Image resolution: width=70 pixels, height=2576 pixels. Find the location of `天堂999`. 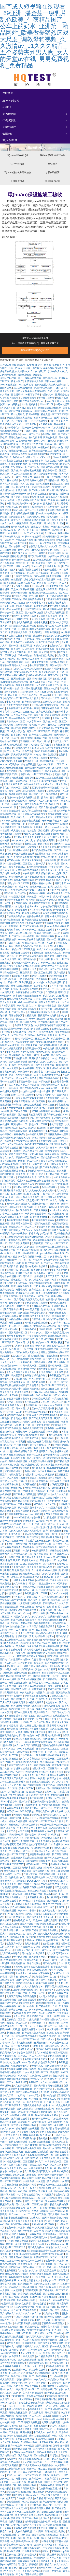

天堂999 is located at coordinates (61, 1626).